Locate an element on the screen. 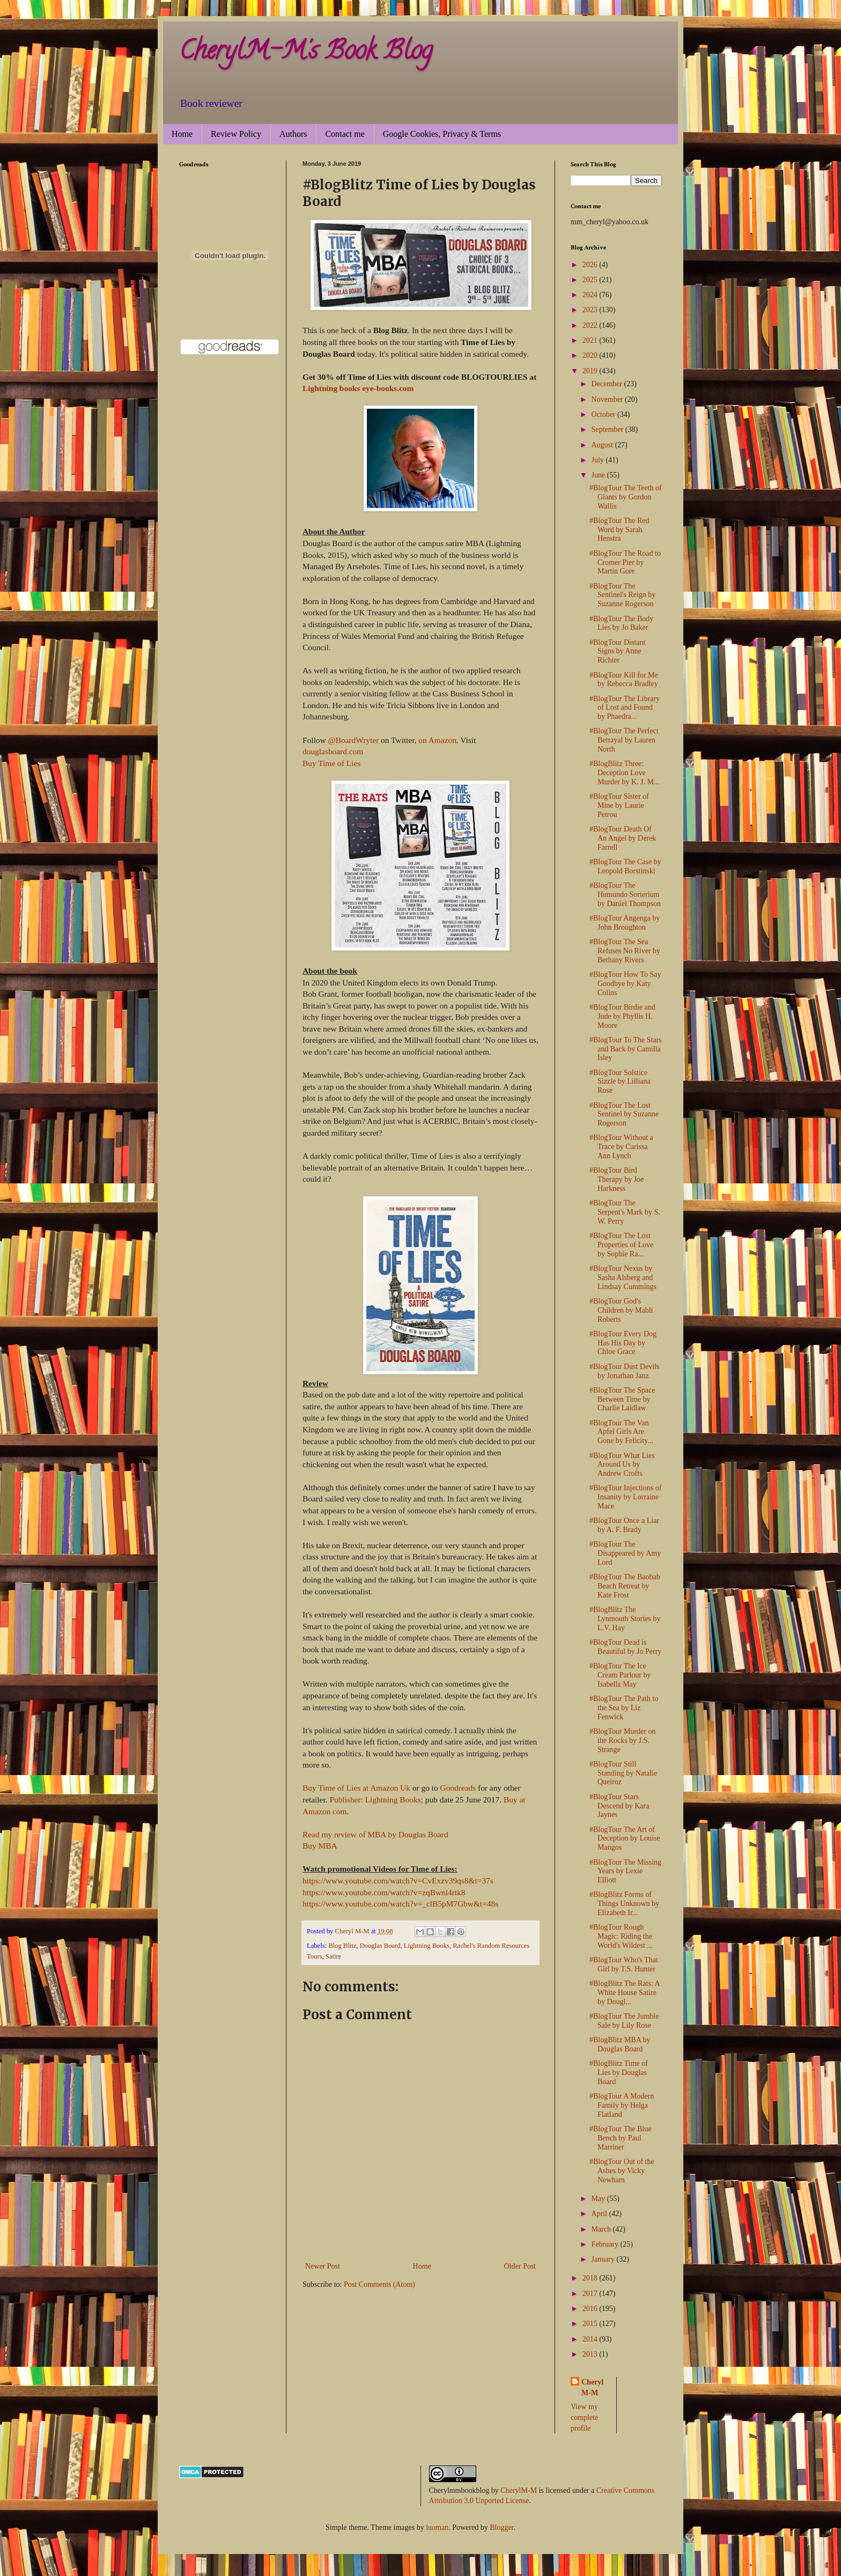 The width and height of the screenshot is (841, 2576). CherylM-M is located at coordinates (518, 2490).